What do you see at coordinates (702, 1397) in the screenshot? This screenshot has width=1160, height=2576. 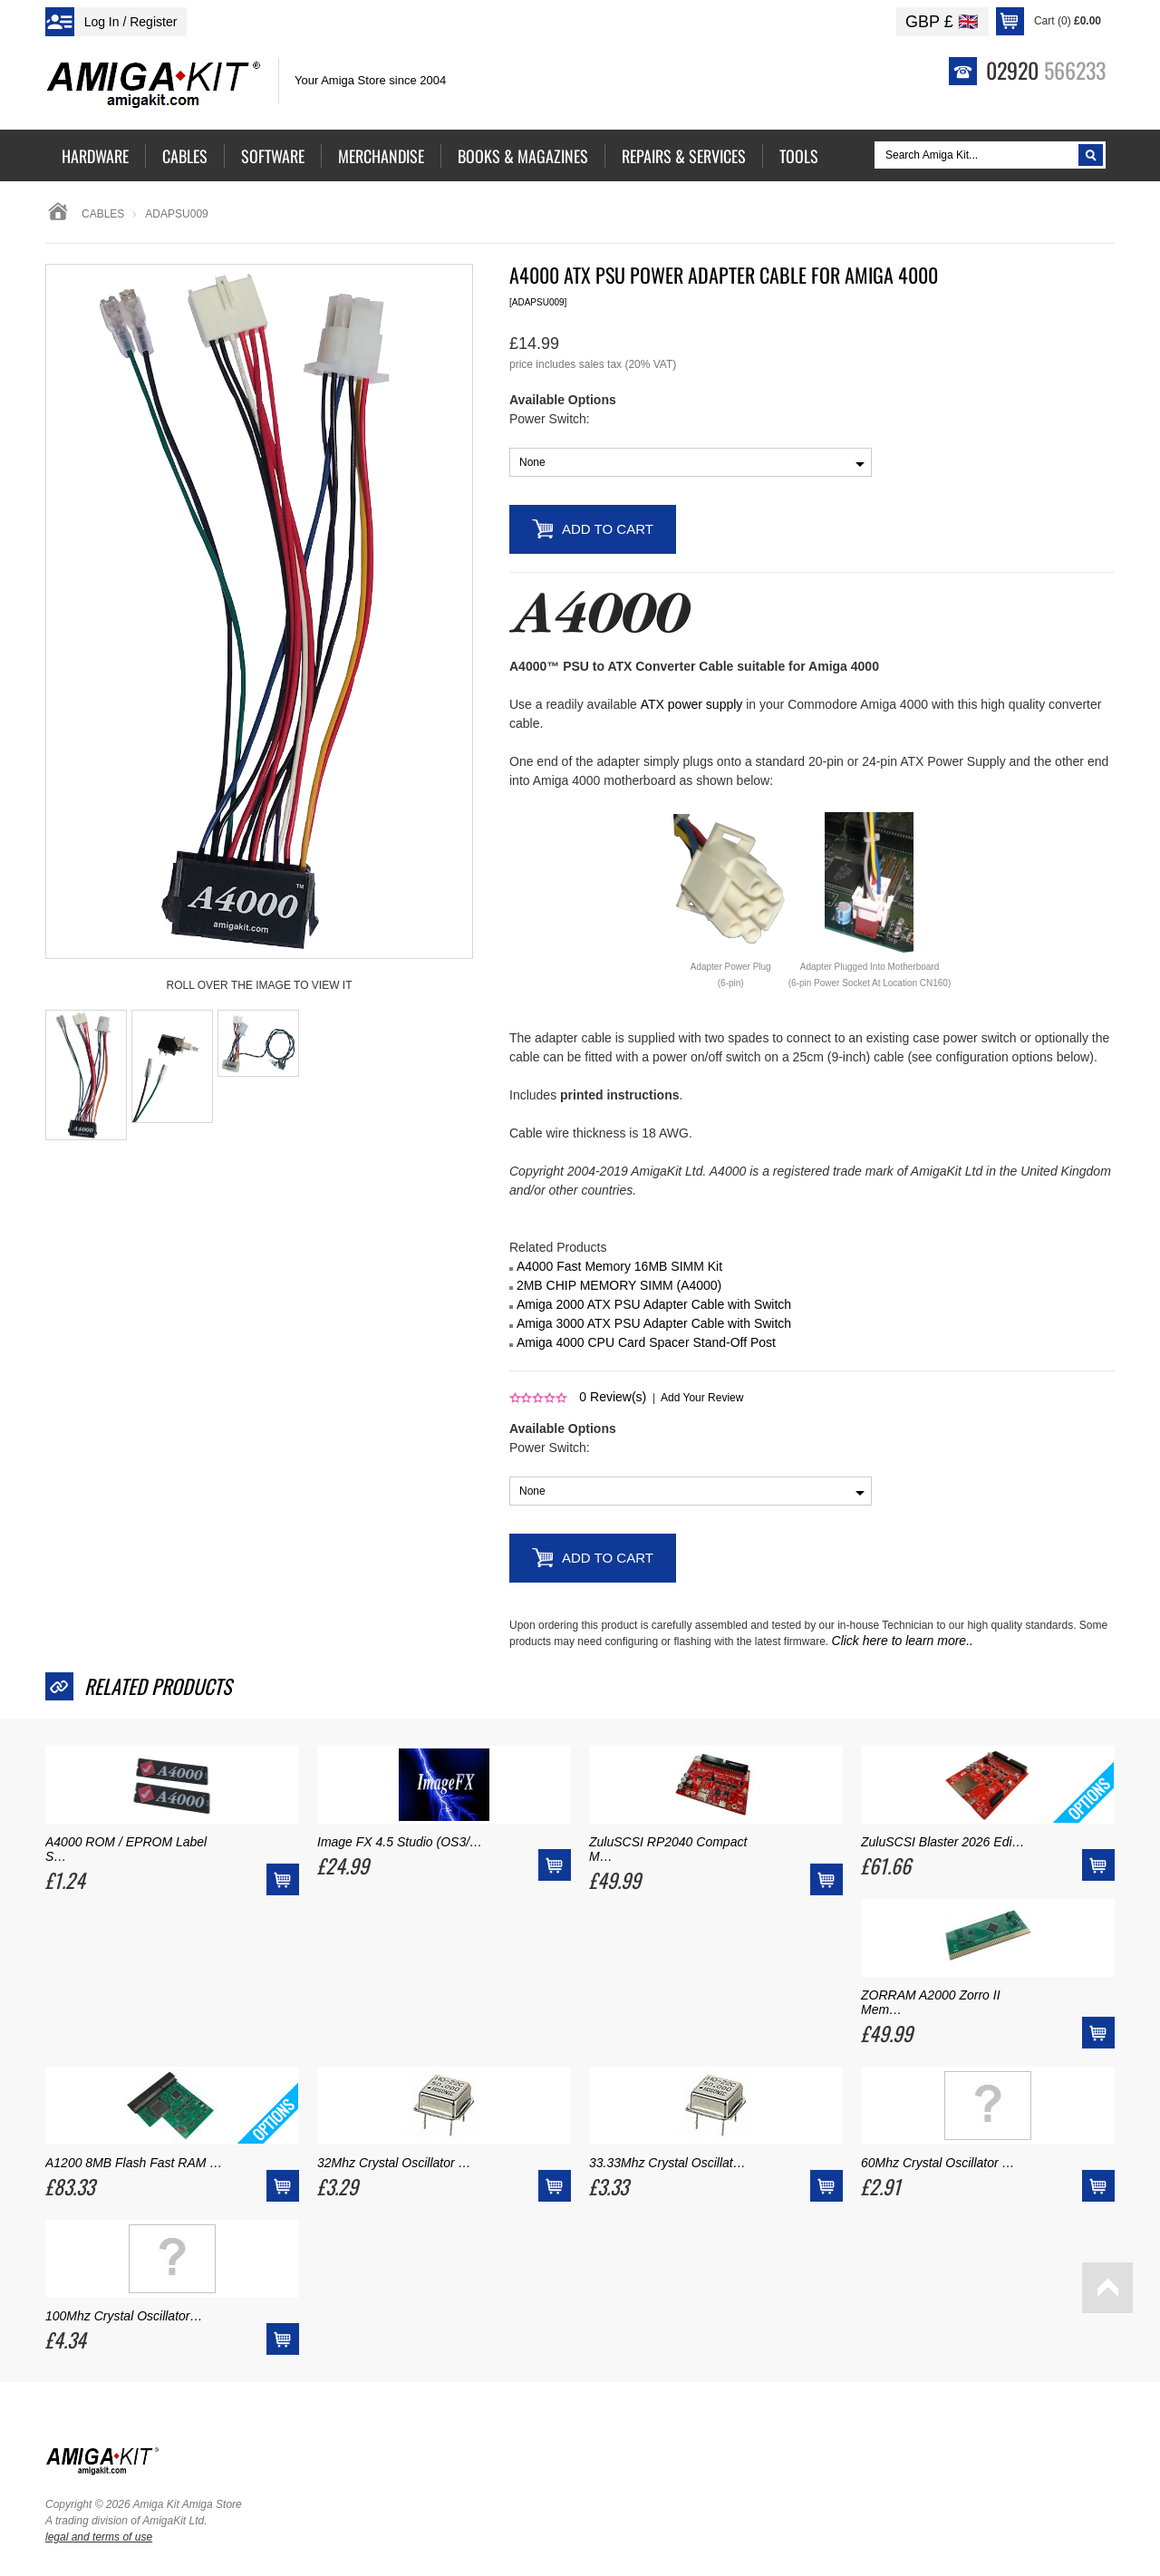 I see `Add Your Review` at bounding box center [702, 1397].